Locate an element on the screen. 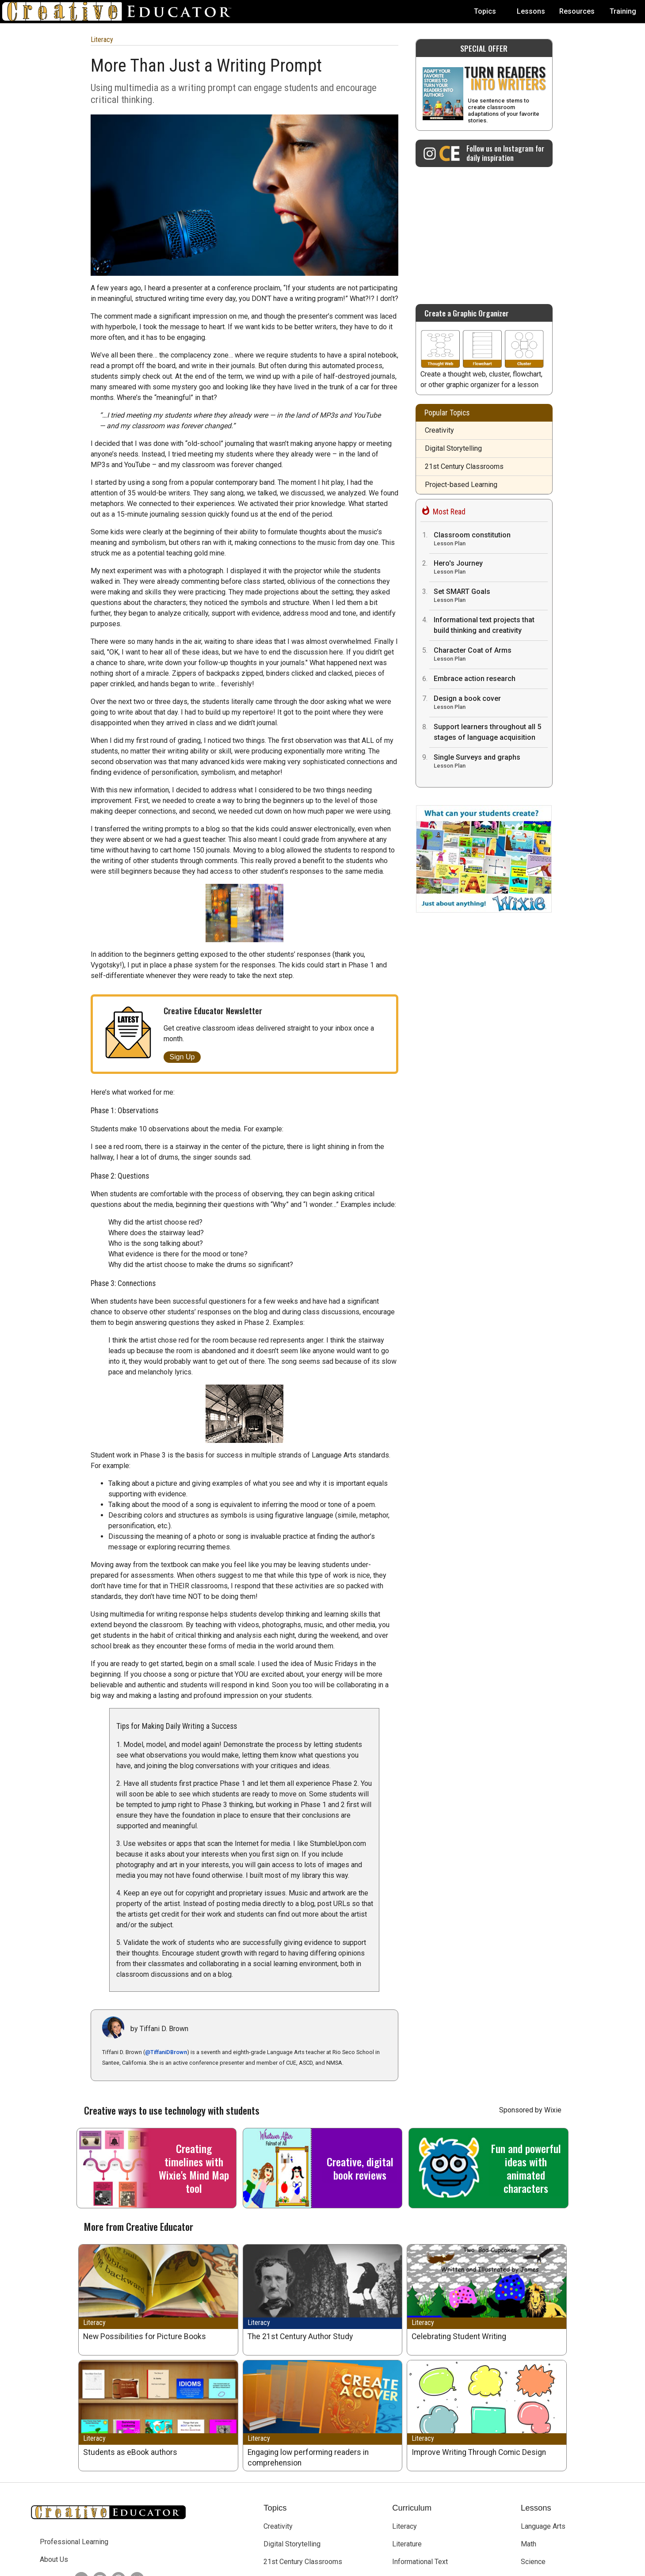  Set SMART Goals is located at coordinates (491, 596).